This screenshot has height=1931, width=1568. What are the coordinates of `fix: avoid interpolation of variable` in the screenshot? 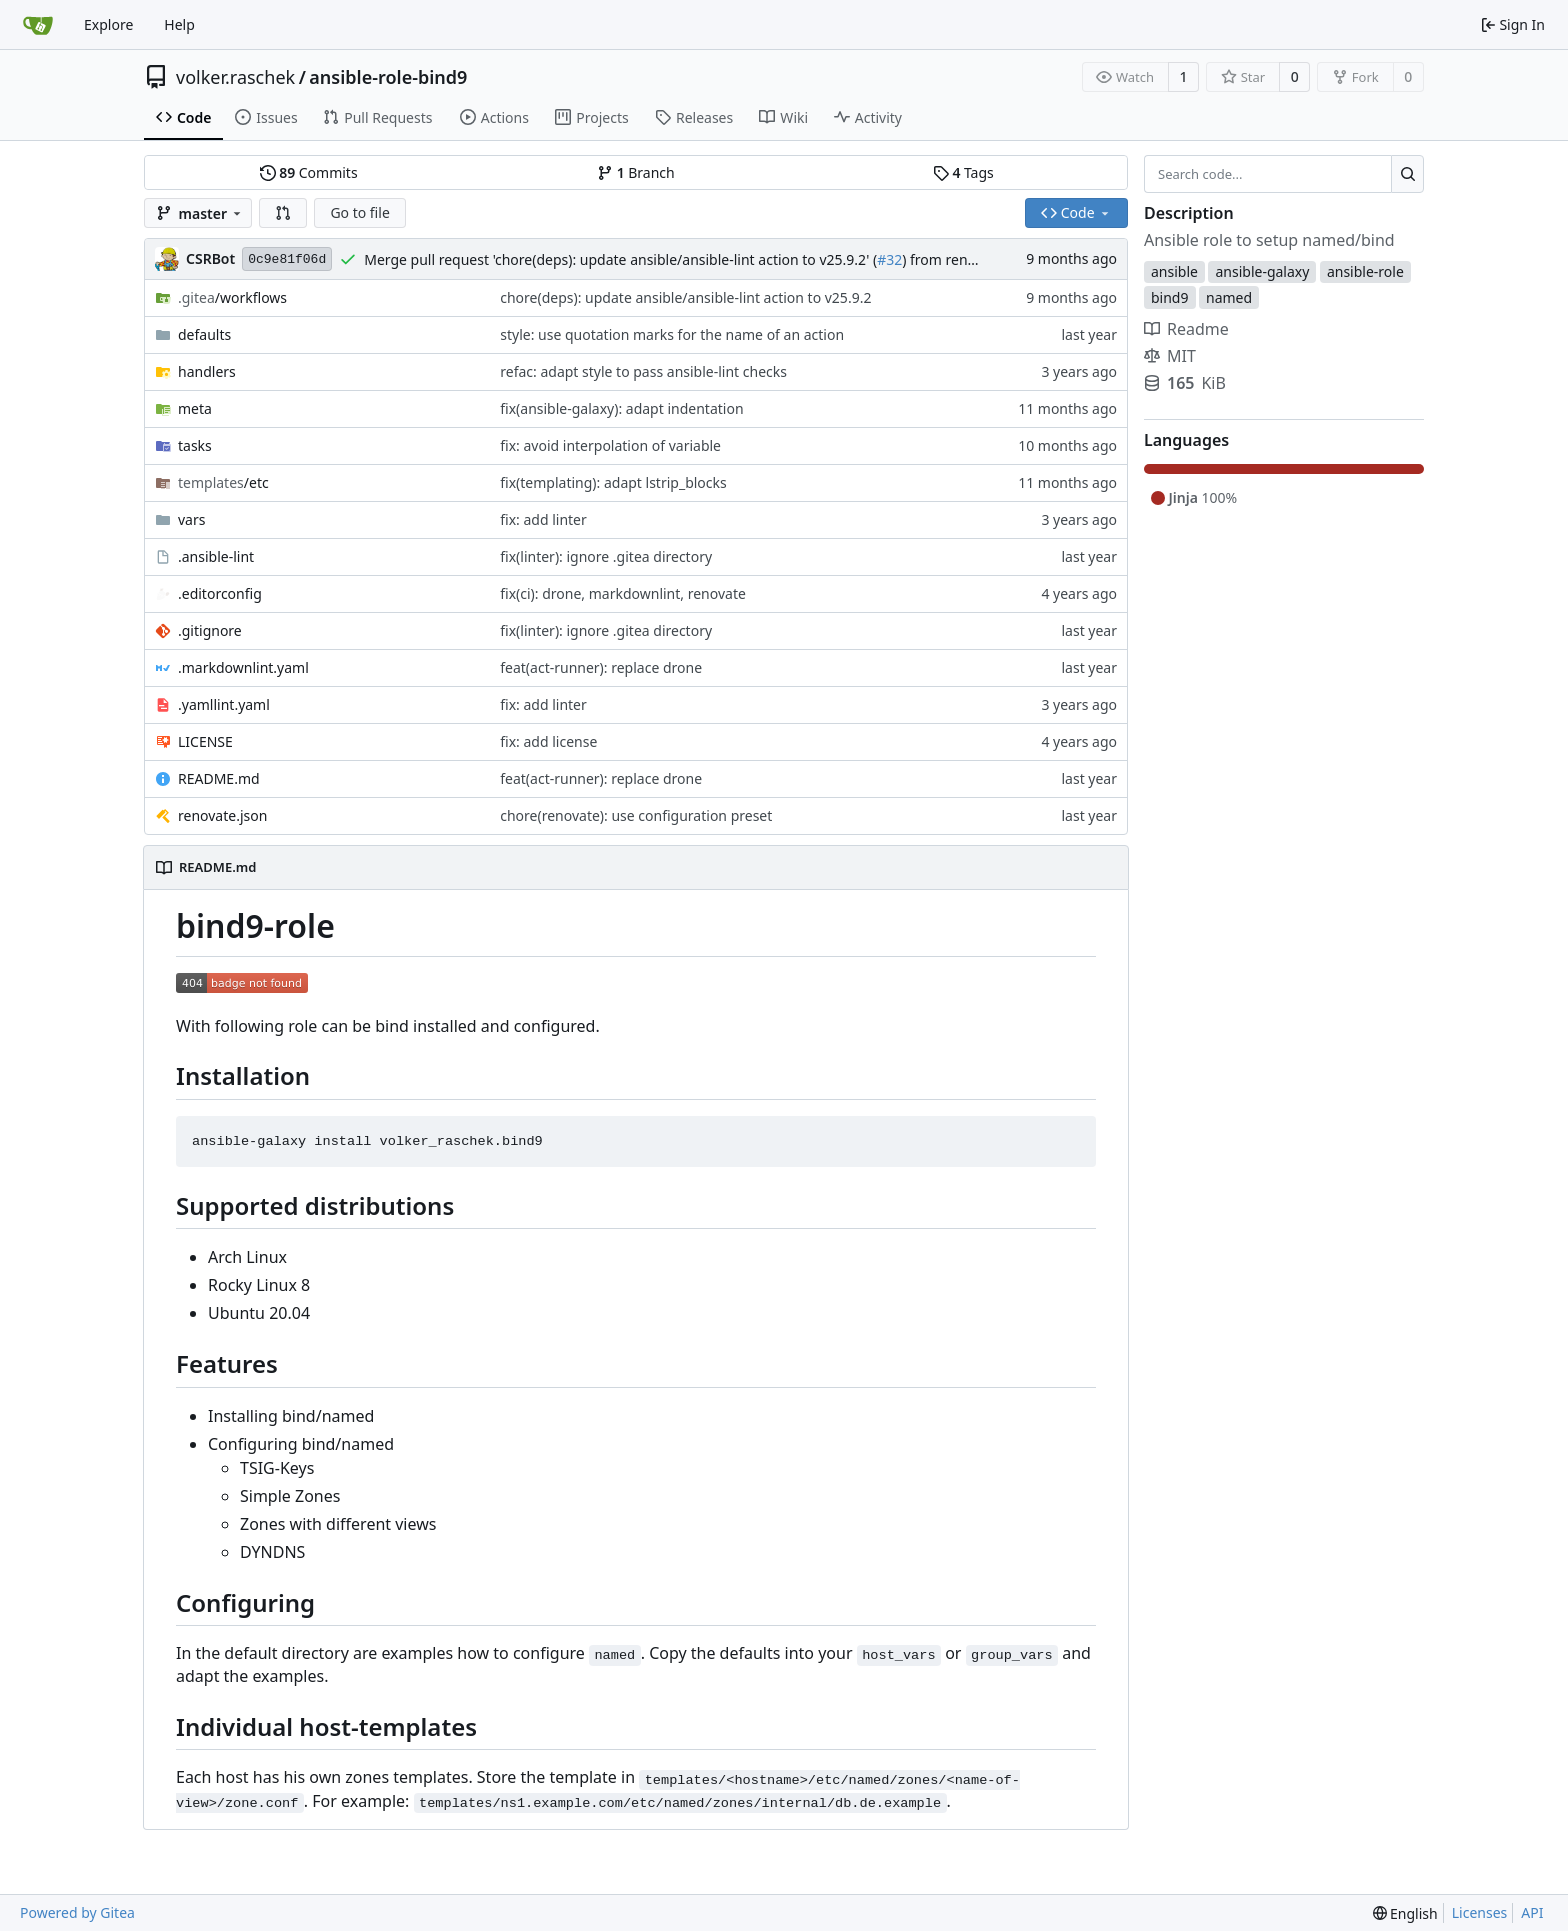 It's located at (610, 445).